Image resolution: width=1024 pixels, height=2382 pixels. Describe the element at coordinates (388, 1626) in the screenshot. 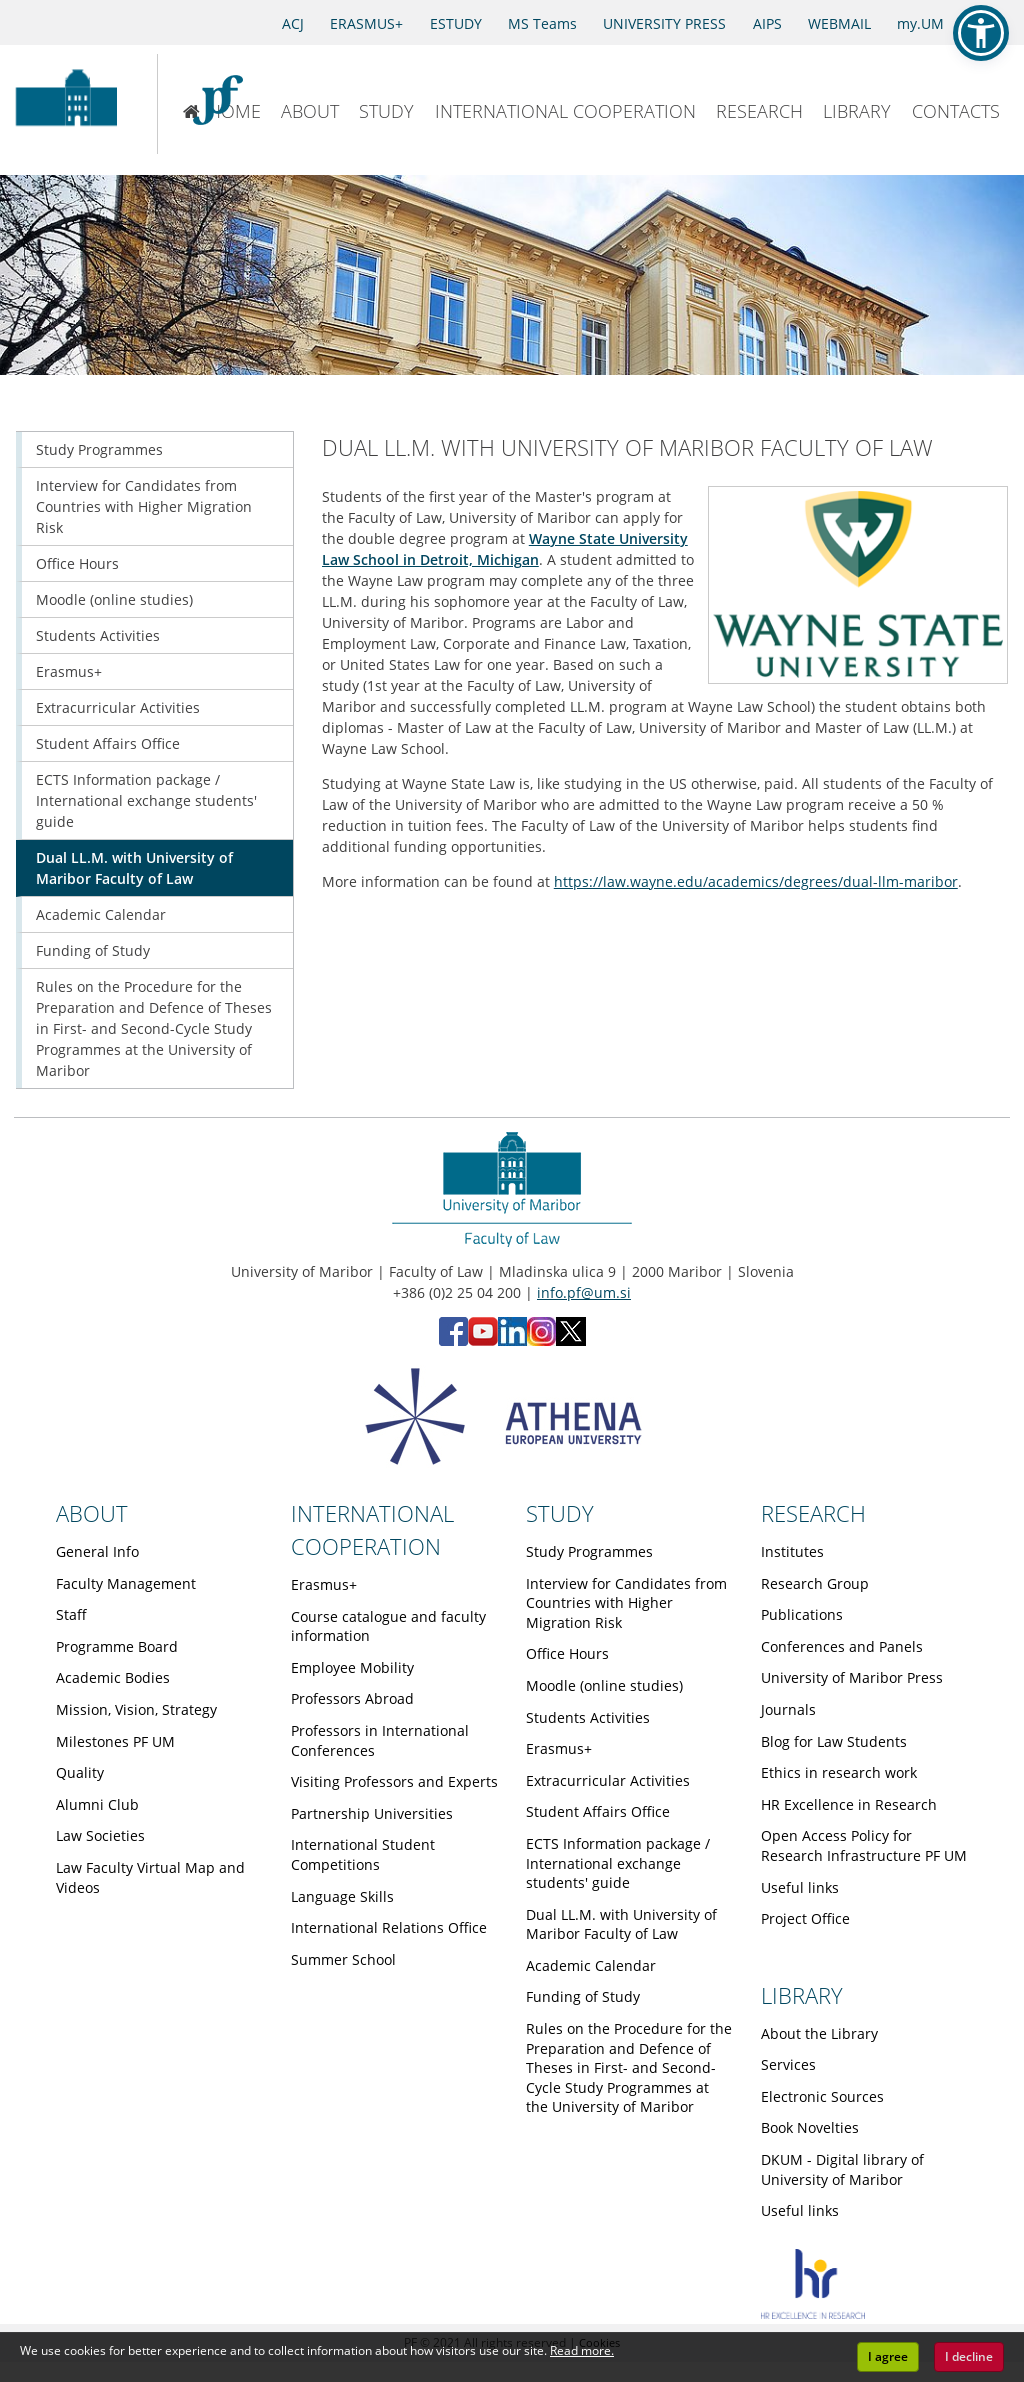

I see `Course catalogue and faculty information [Obiščite podstran Course catalogue and faculty information]` at that location.